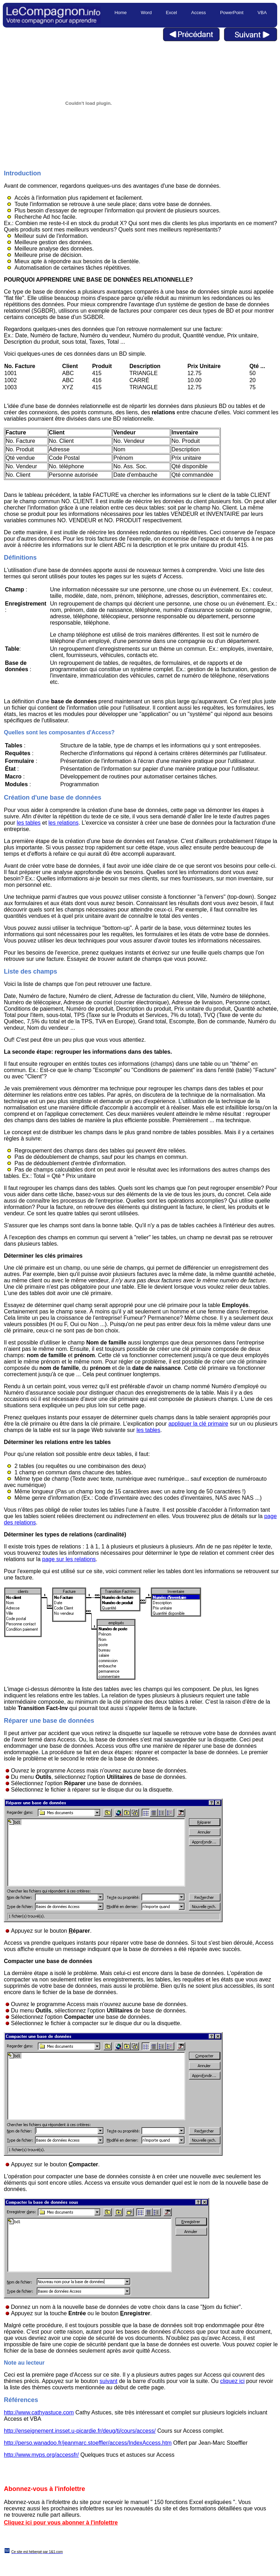  What do you see at coordinates (61, 2523) in the screenshot?
I see `Cliquez ici pour vous abonner à l'infolettre` at bounding box center [61, 2523].